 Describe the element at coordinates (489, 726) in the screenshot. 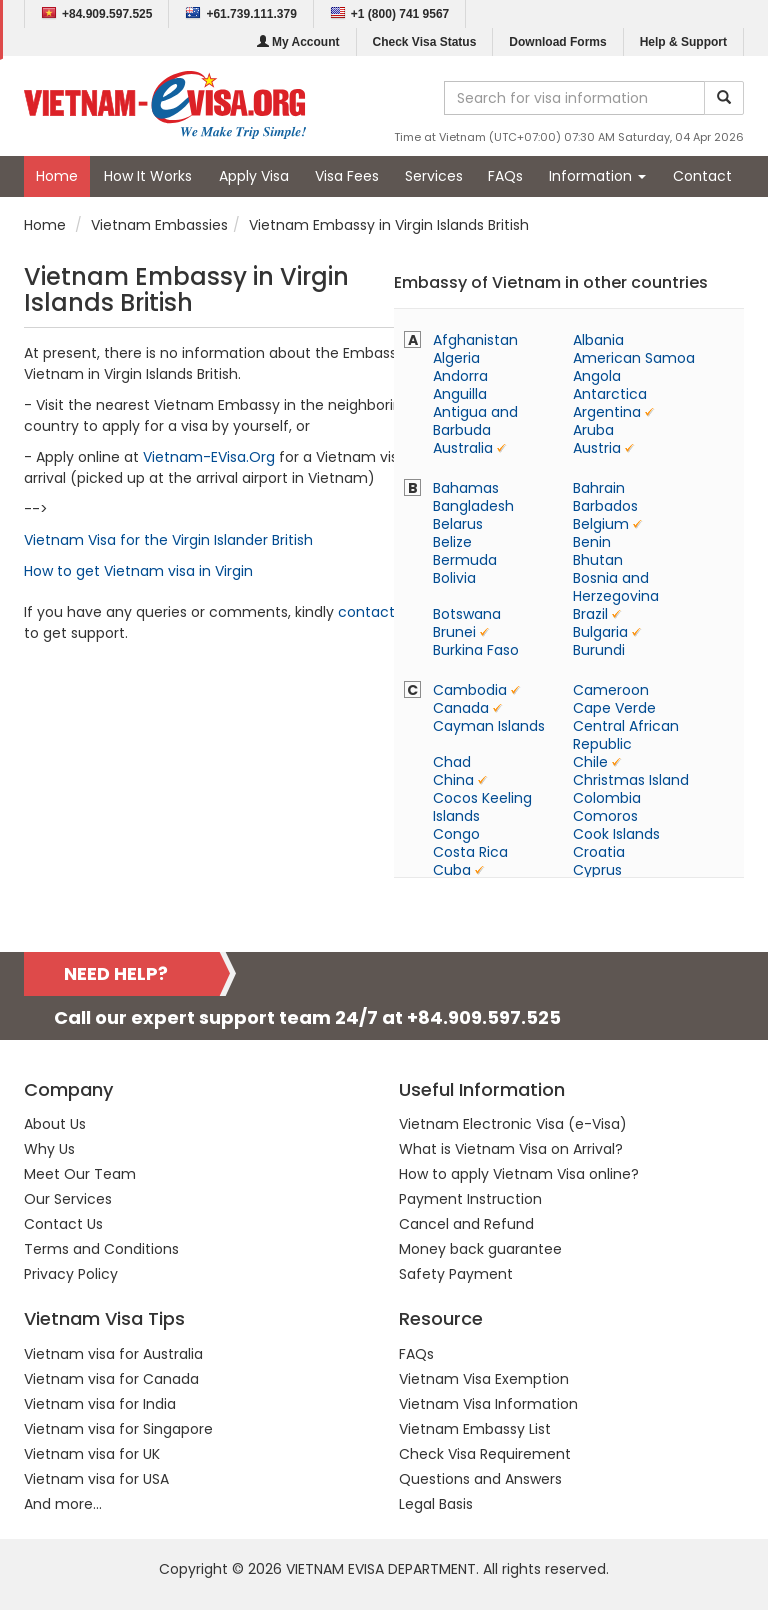

I see `Cayman Islands` at that location.